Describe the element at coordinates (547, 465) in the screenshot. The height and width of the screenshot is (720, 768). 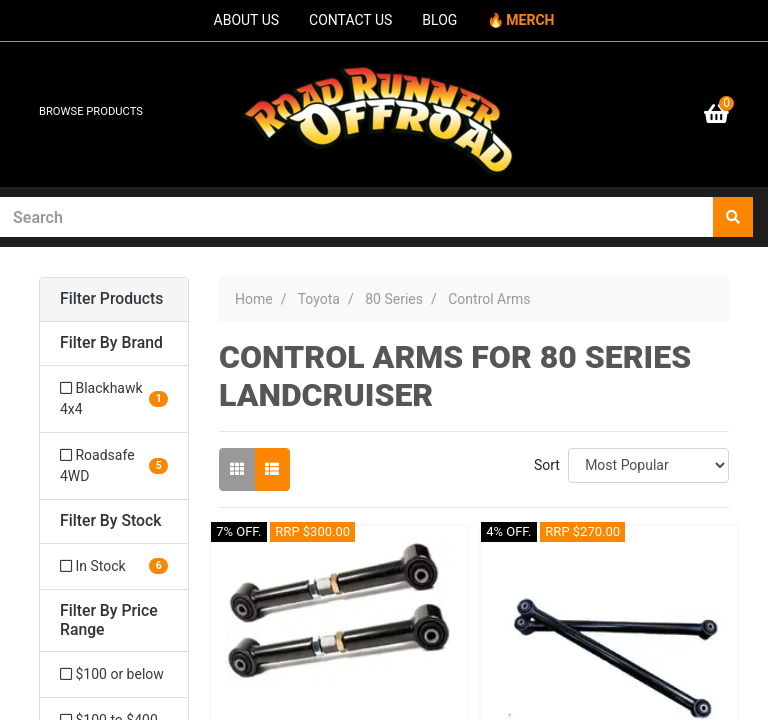
I see `Sort` at that location.